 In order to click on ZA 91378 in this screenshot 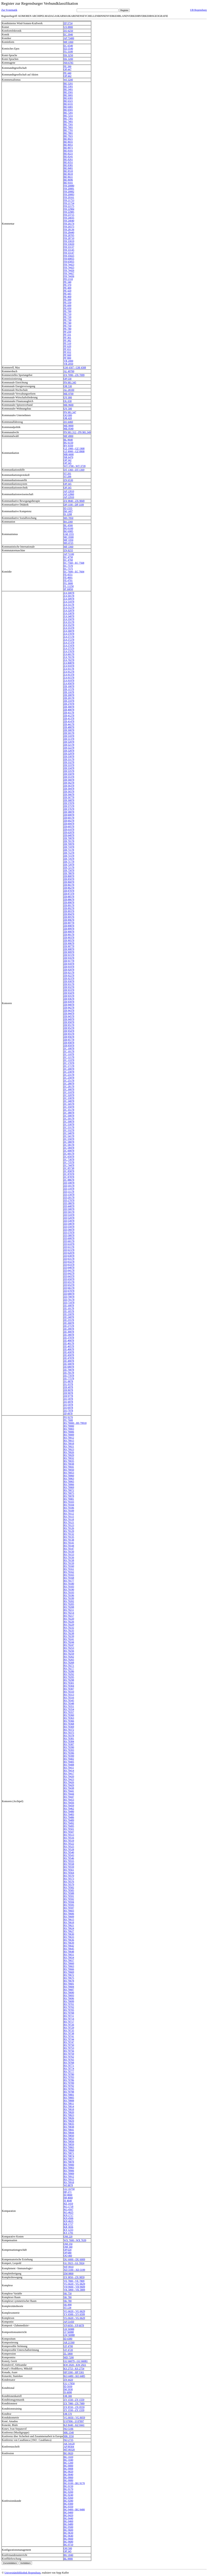, I will do `click(69, 674)`.